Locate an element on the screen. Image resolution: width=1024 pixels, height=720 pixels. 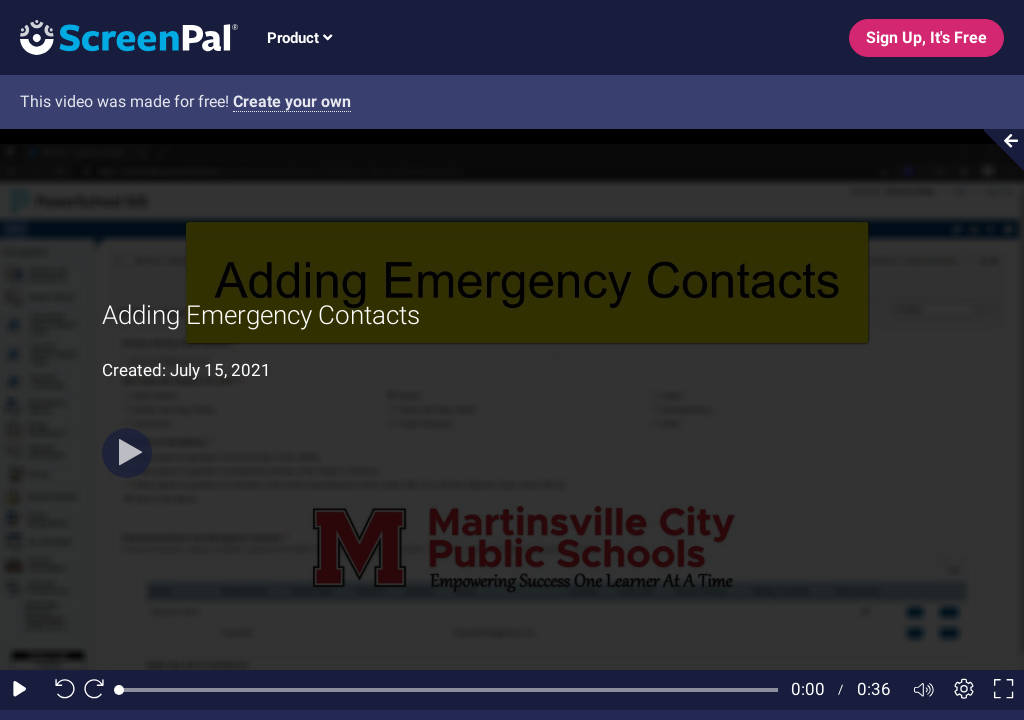
[Collapse video section] is located at coordinates (998, 150).